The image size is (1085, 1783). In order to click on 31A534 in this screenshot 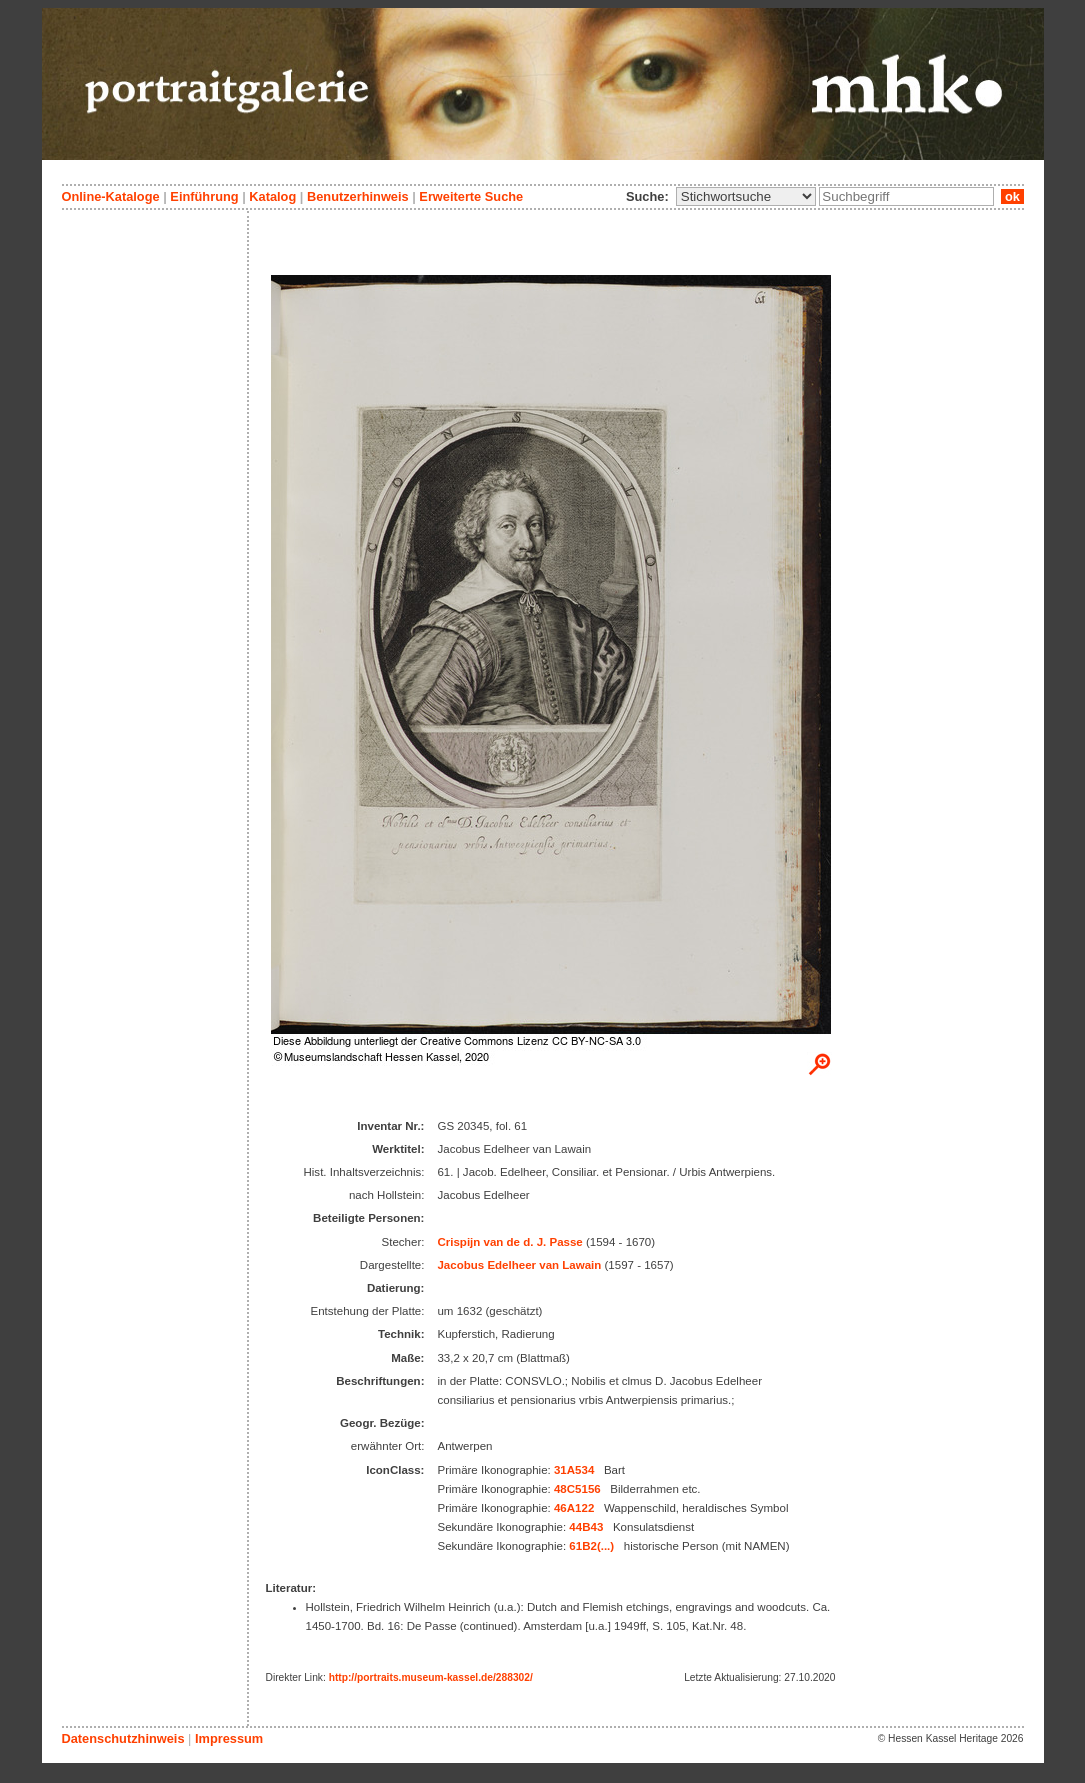, I will do `click(574, 1470)`.